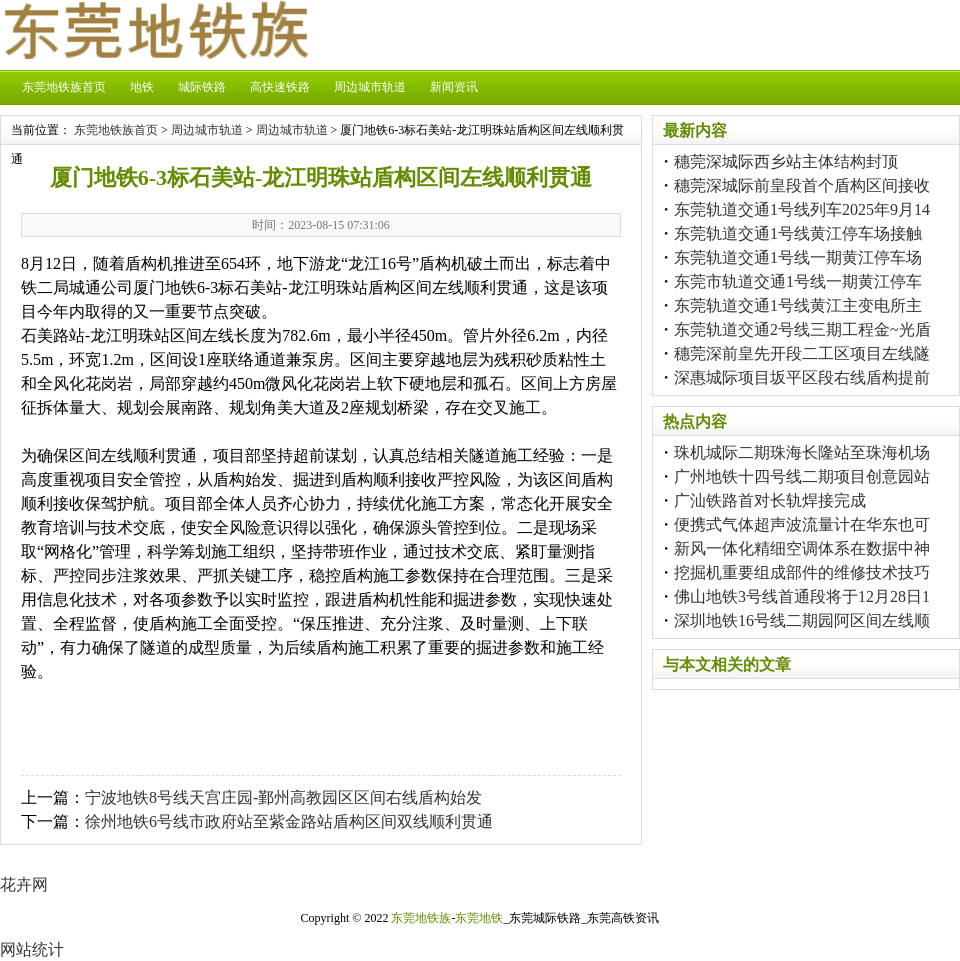  I want to click on 东莞地铁族, so click(421, 918).